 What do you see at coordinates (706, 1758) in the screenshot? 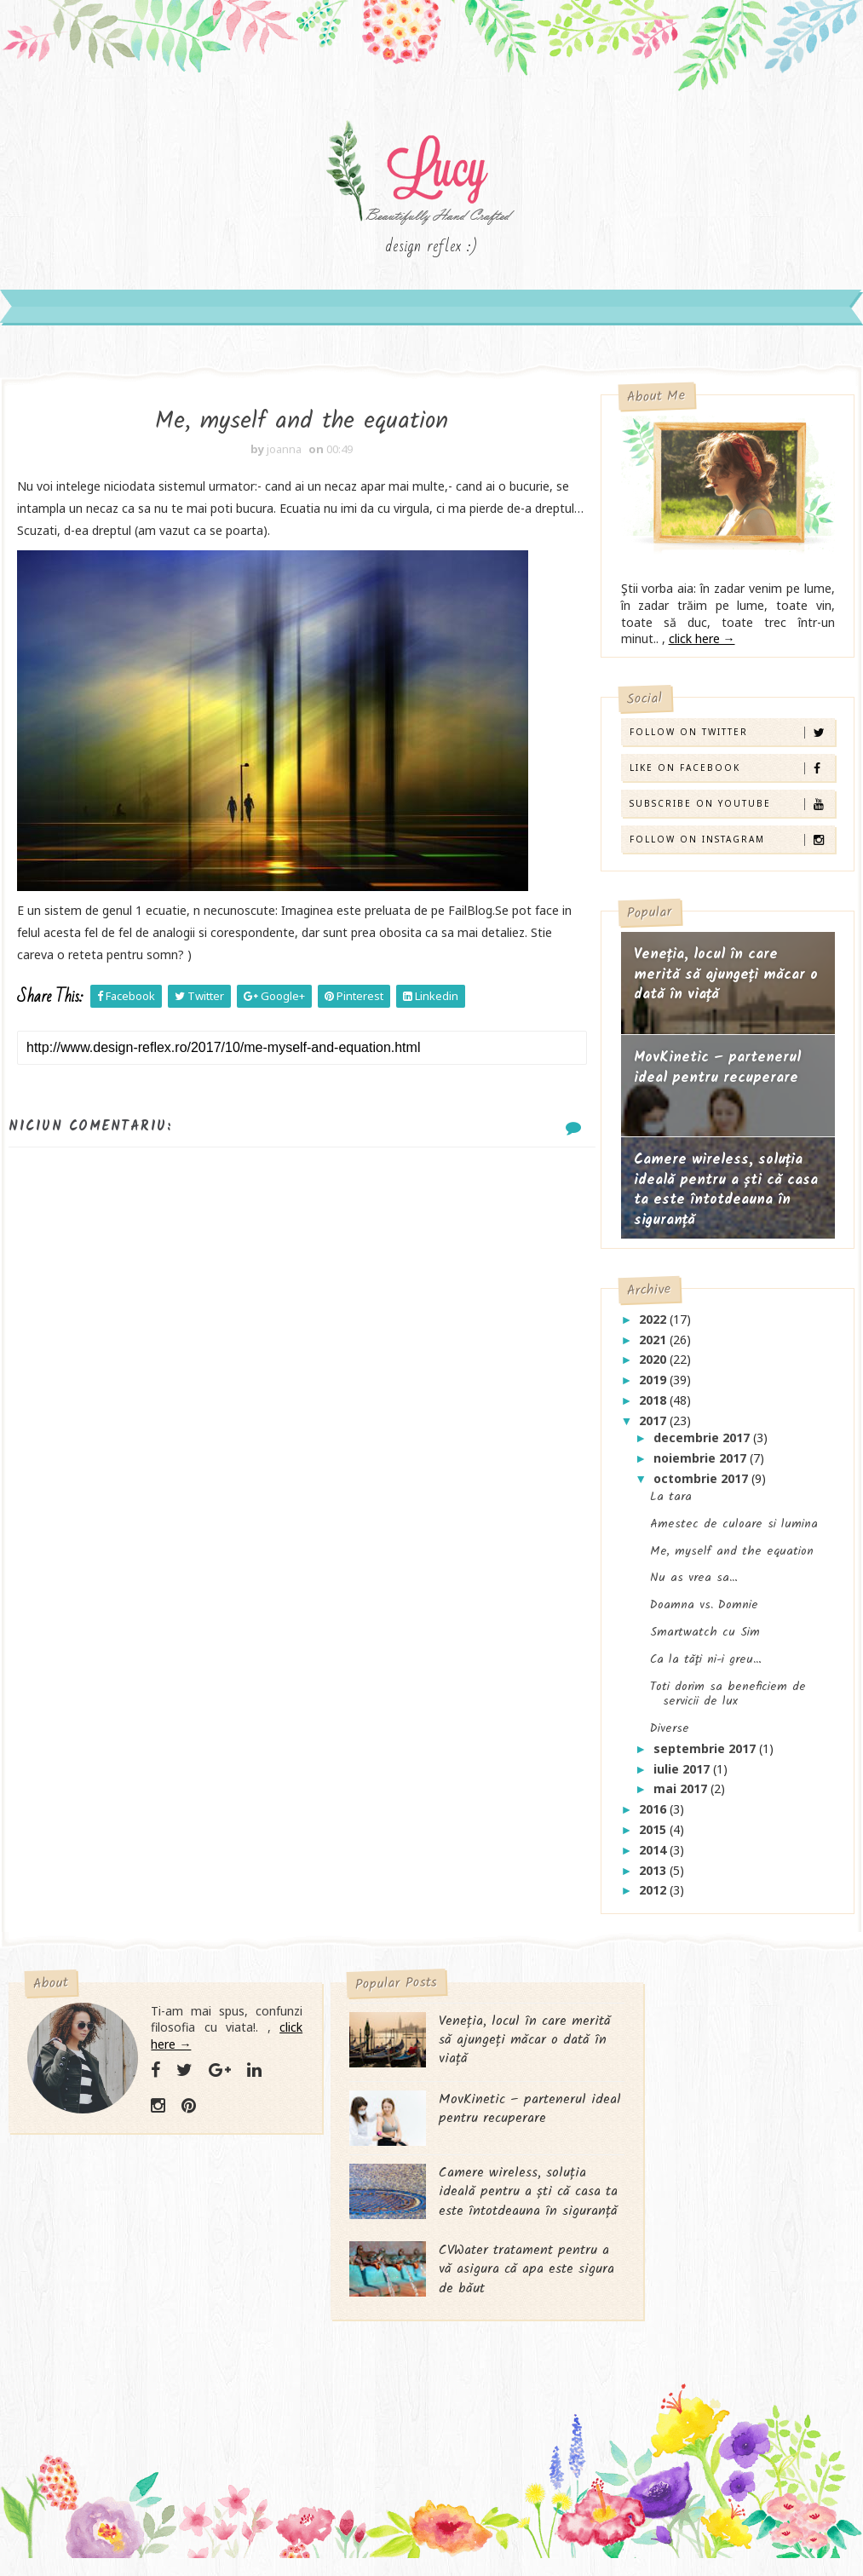
I see `septembrie 2017` at bounding box center [706, 1758].